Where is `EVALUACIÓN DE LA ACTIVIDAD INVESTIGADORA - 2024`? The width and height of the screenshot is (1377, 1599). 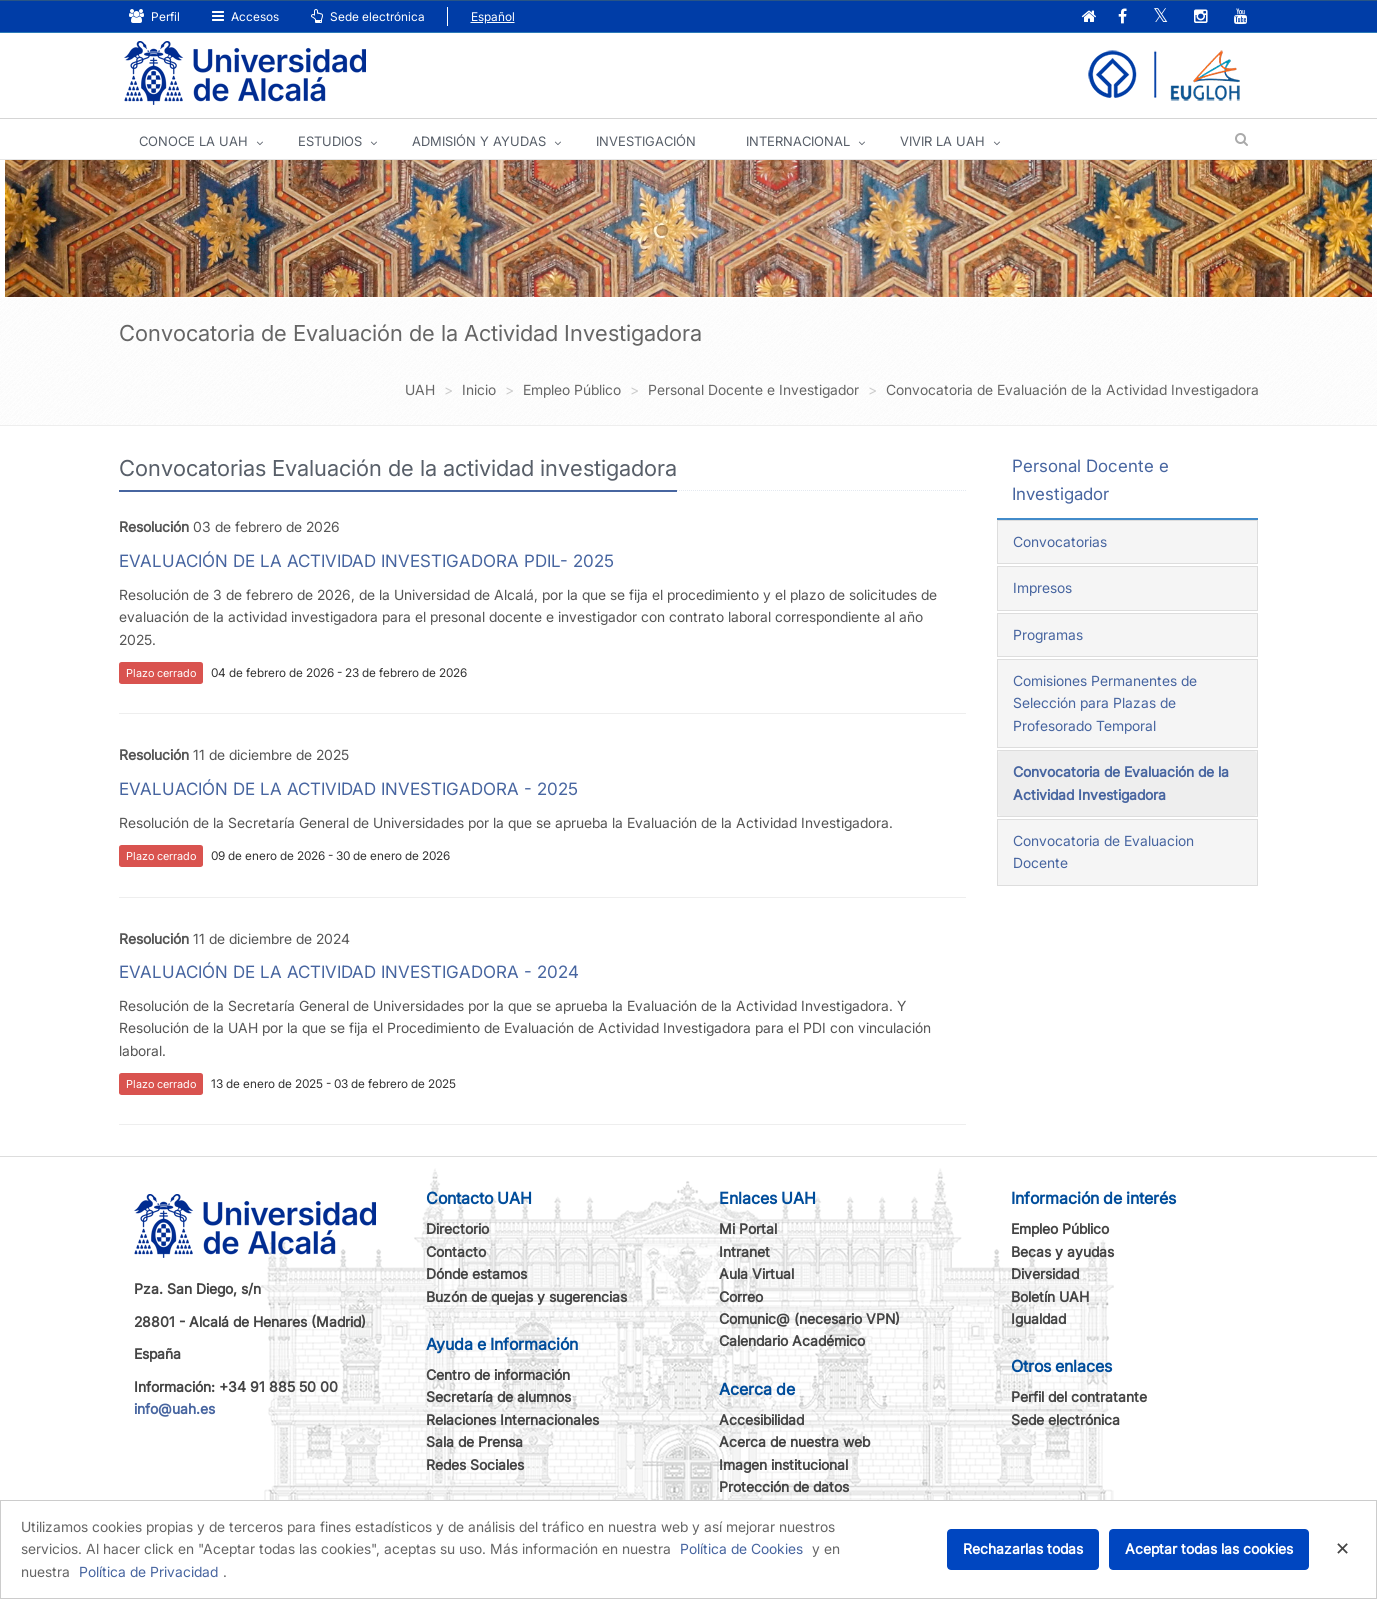 EVALUACIÓN DE LA ACTIVIDAD INVESTIGADORA - 2024 is located at coordinates (349, 972).